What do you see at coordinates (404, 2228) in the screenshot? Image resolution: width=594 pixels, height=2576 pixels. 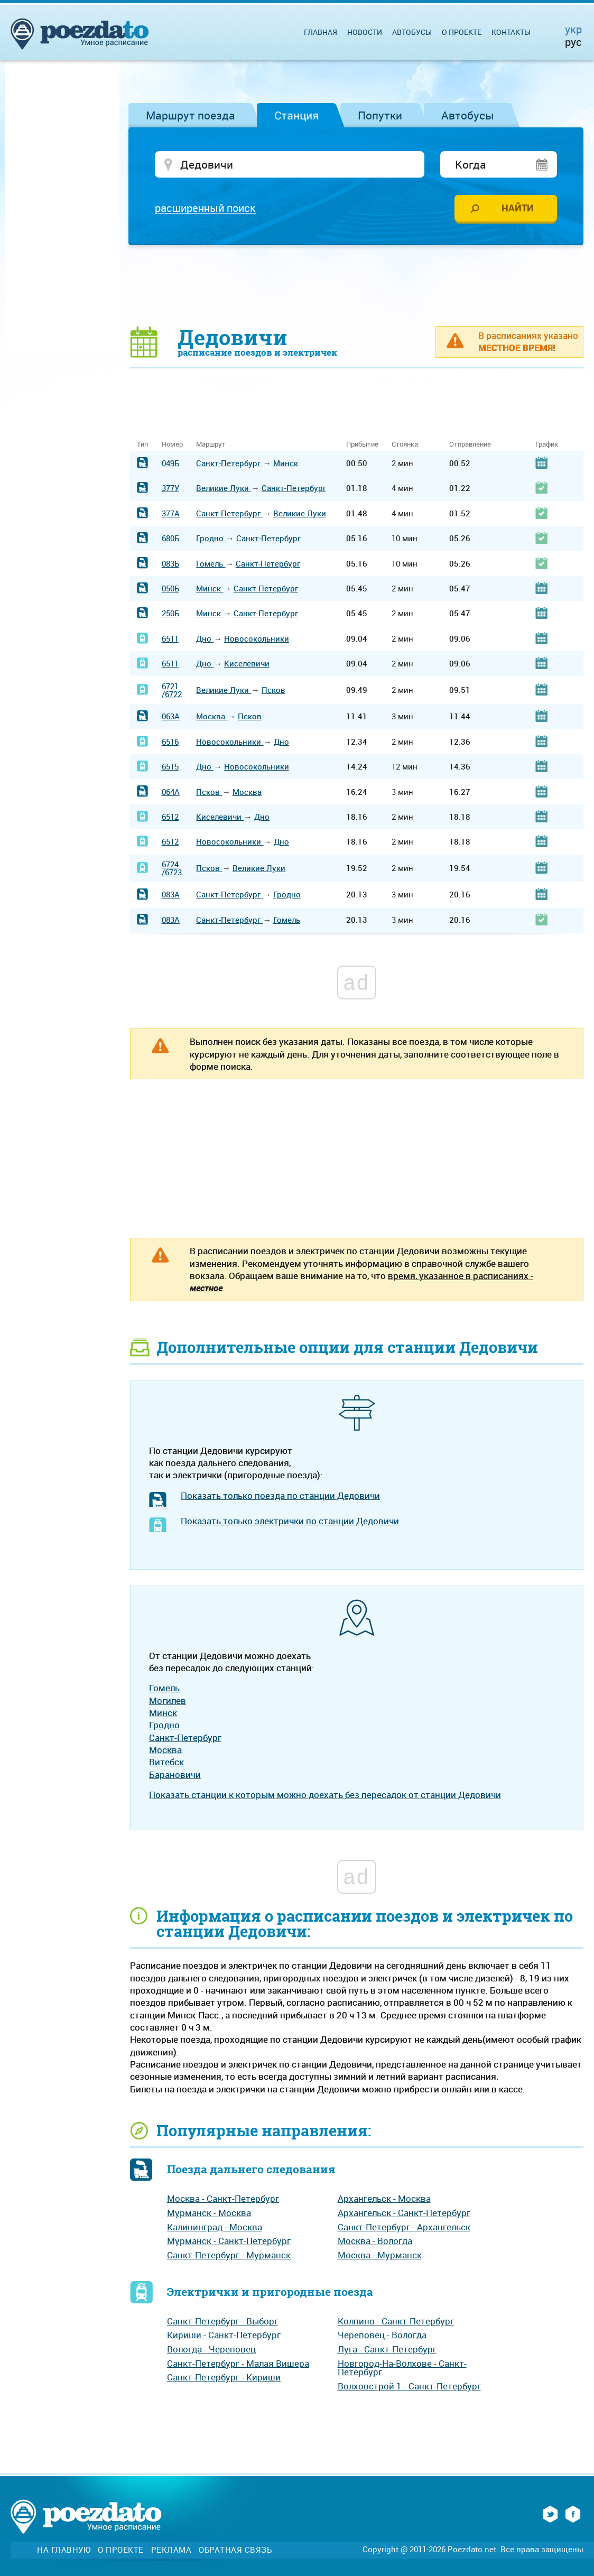 I see `Санкт-Петербург - Архангельск` at bounding box center [404, 2228].